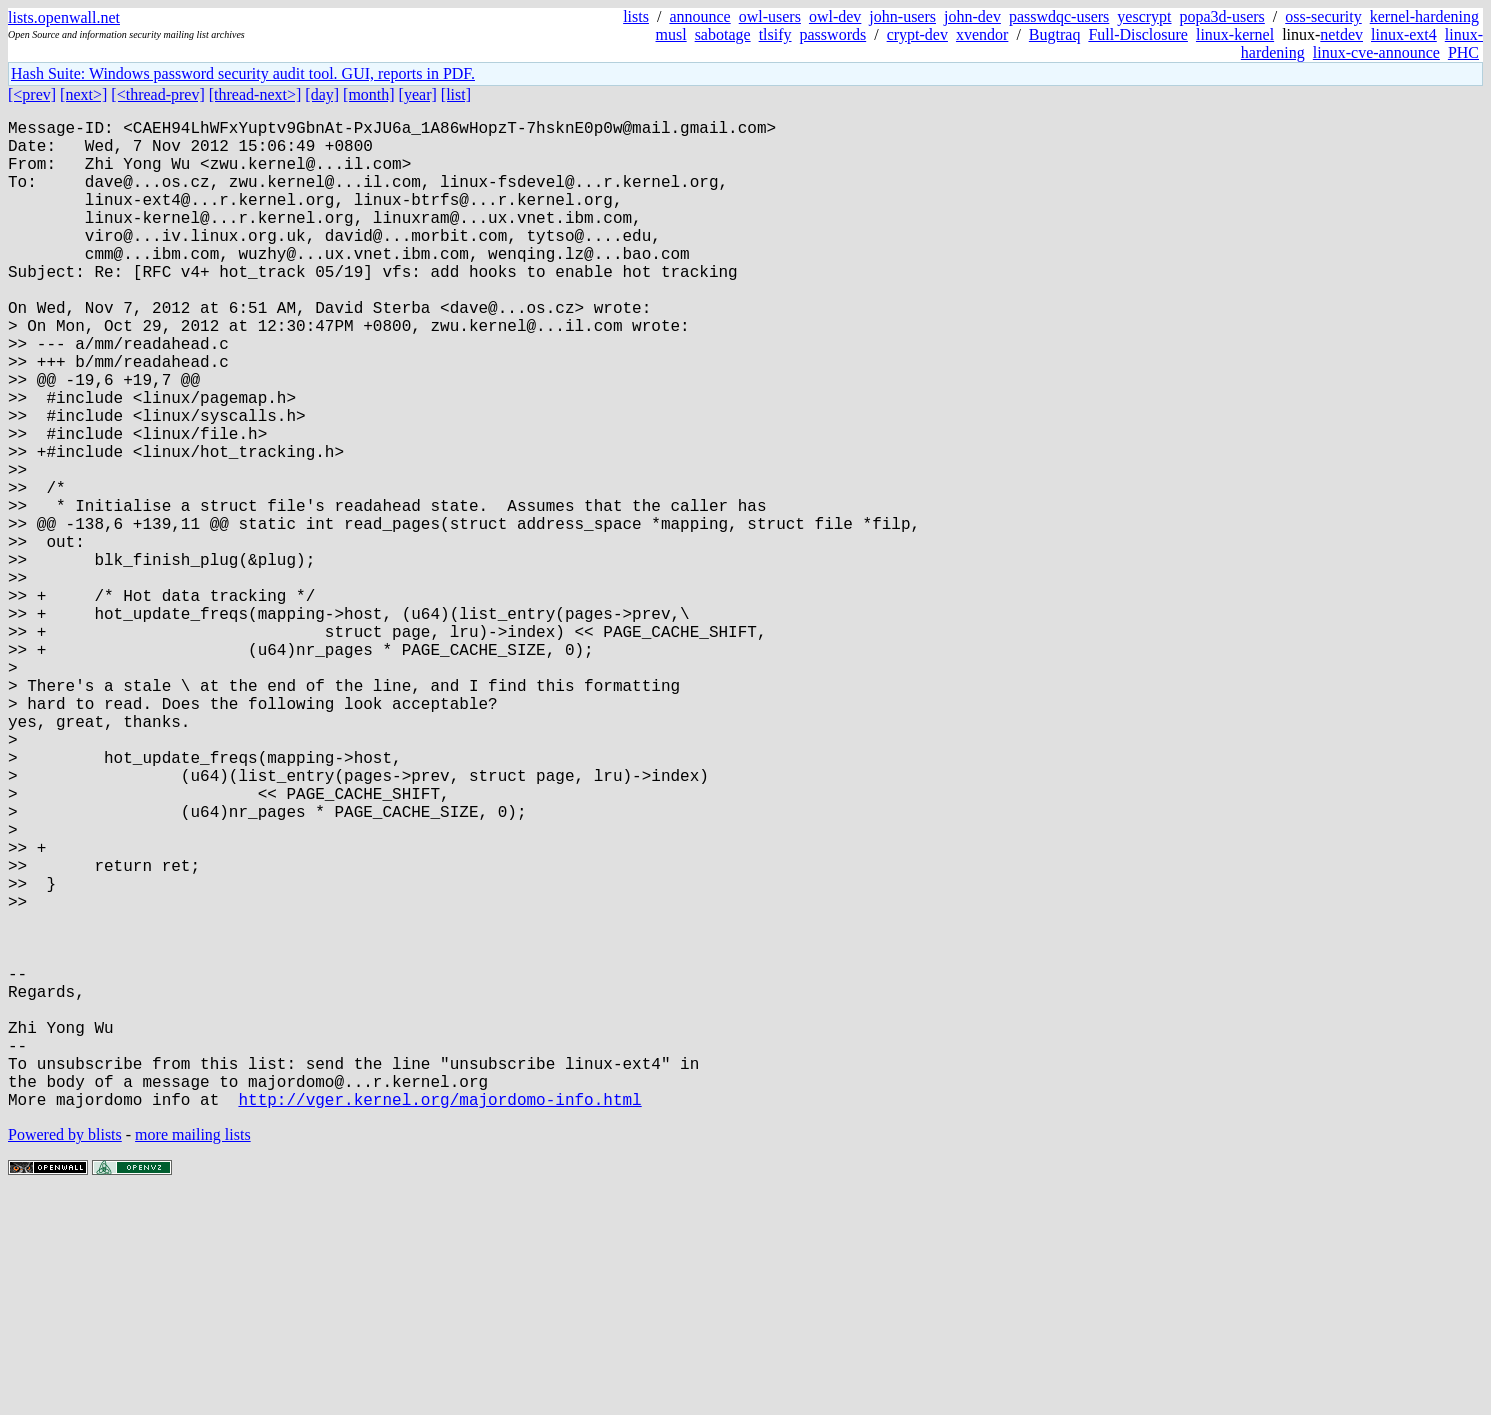  What do you see at coordinates (775, 34) in the screenshot?
I see `tlsify` at bounding box center [775, 34].